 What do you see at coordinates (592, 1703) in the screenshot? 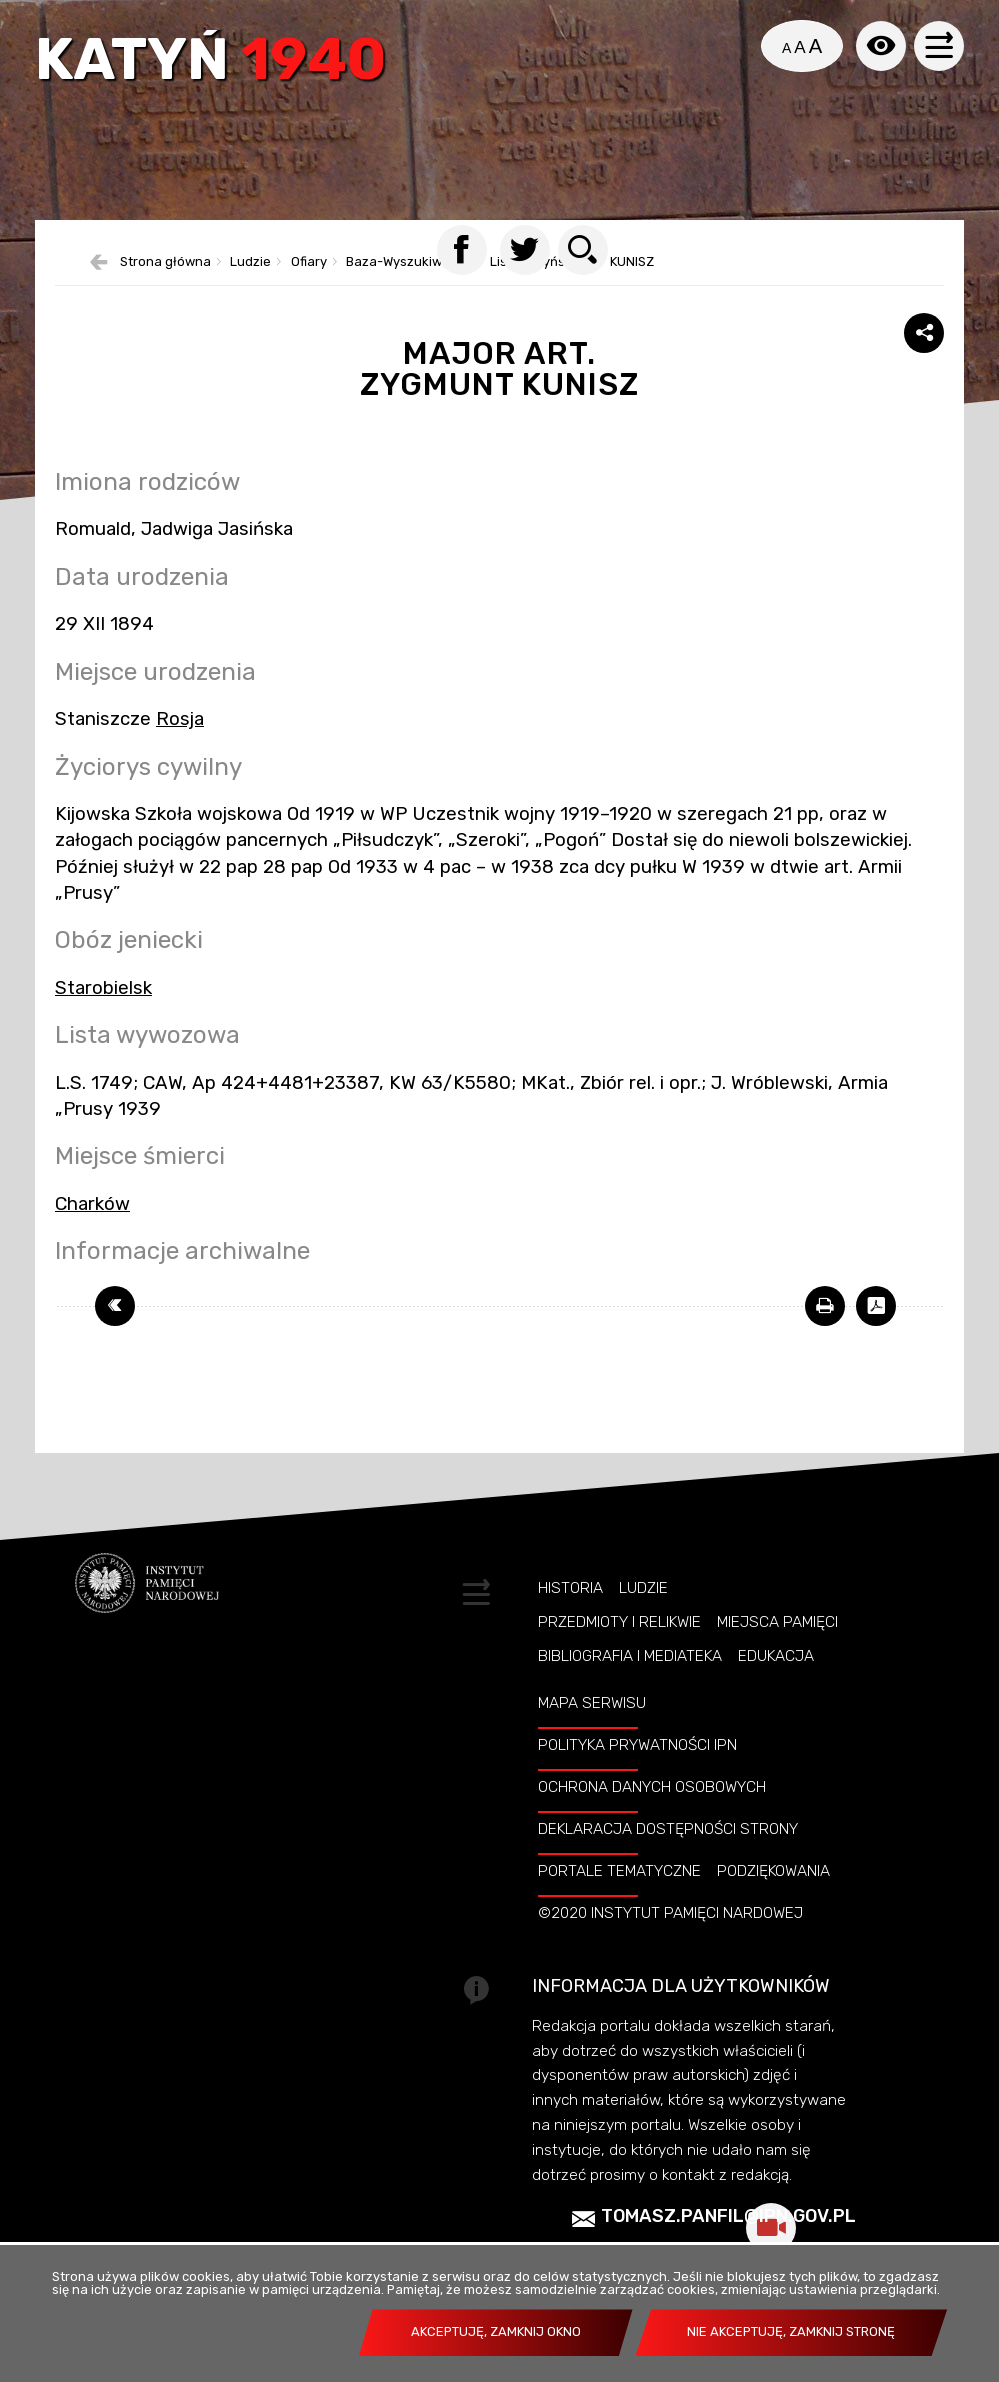
I see `Mapa serwisu` at bounding box center [592, 1703].